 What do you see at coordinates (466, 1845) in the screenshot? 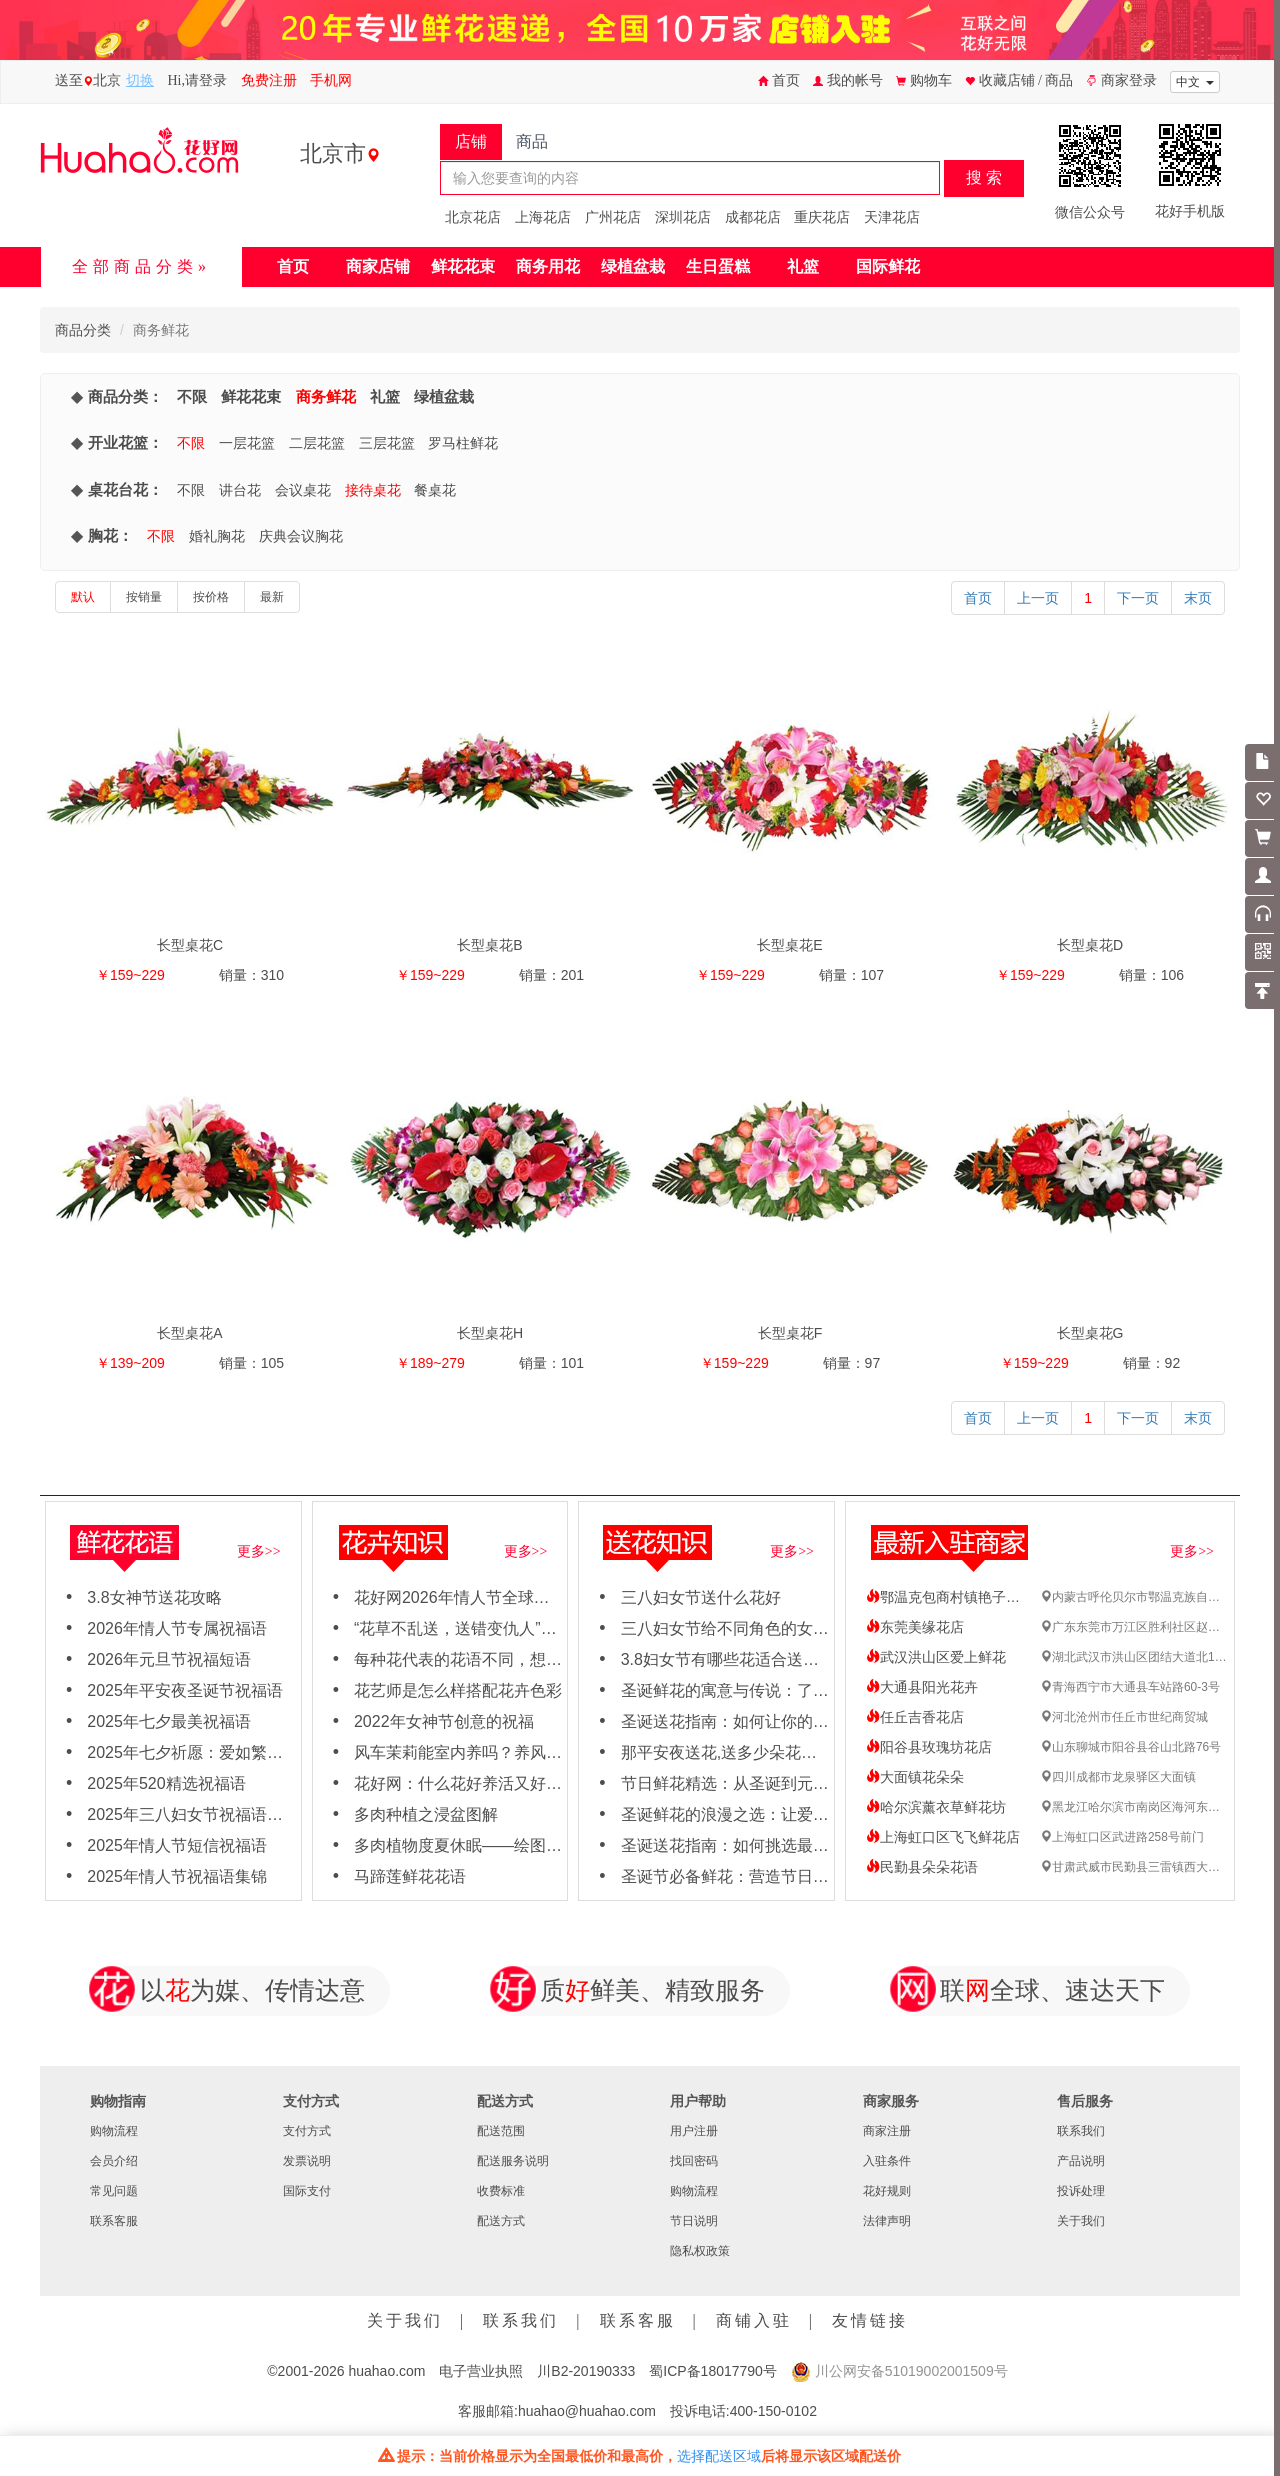
I see `多肉植物度夏休眠——绘图日志` at bounding box center [466, 1845].